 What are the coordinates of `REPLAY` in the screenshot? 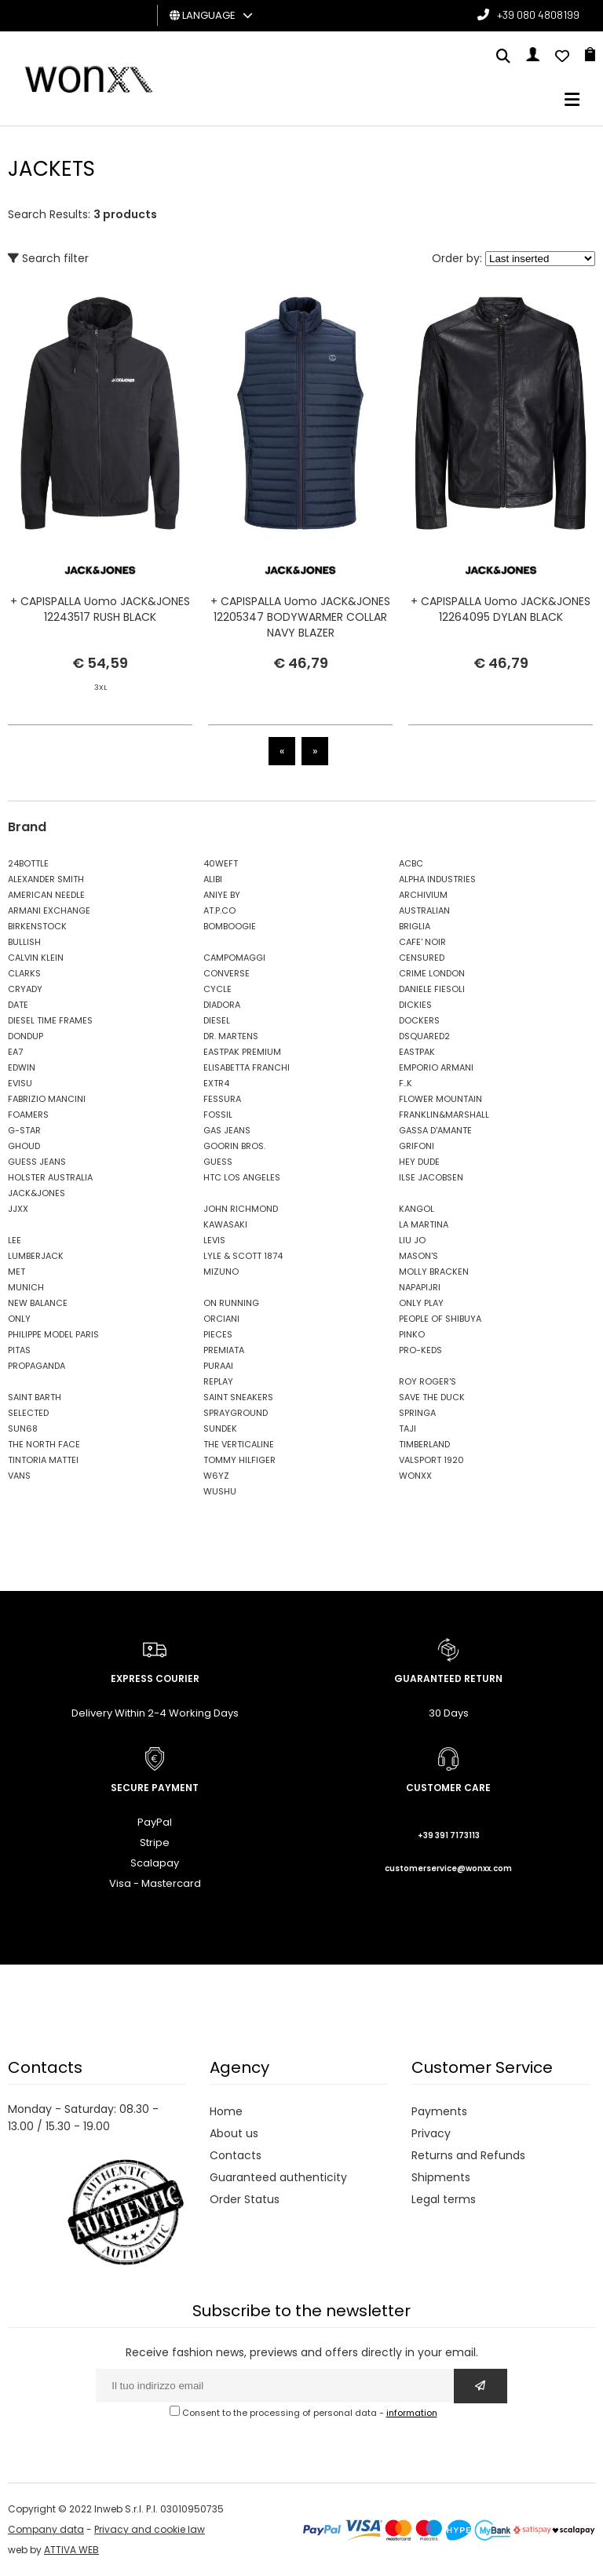 It's located at (218, 1381).